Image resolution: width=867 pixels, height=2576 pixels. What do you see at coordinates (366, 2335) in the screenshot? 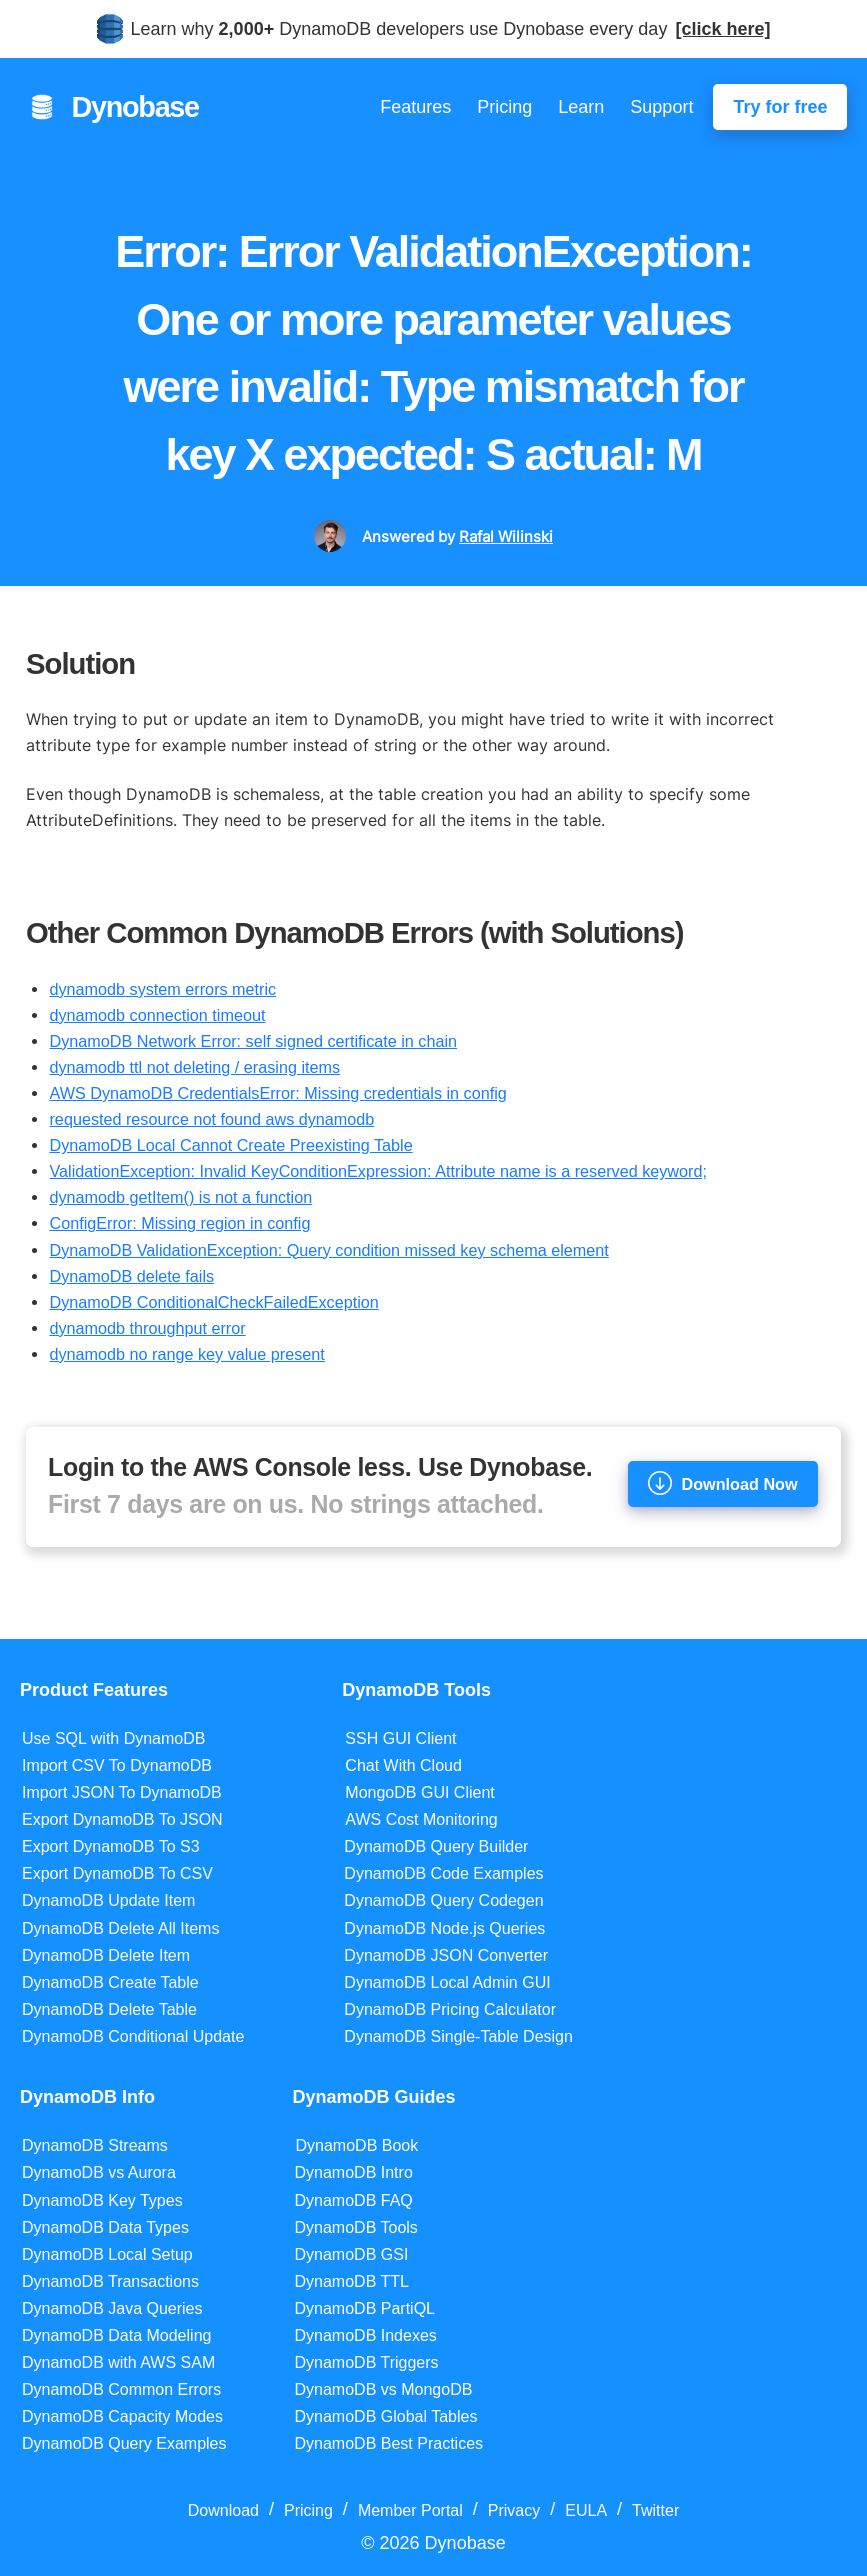
I see `DynamoDB Indexes` at bounding box center [366, 2335].